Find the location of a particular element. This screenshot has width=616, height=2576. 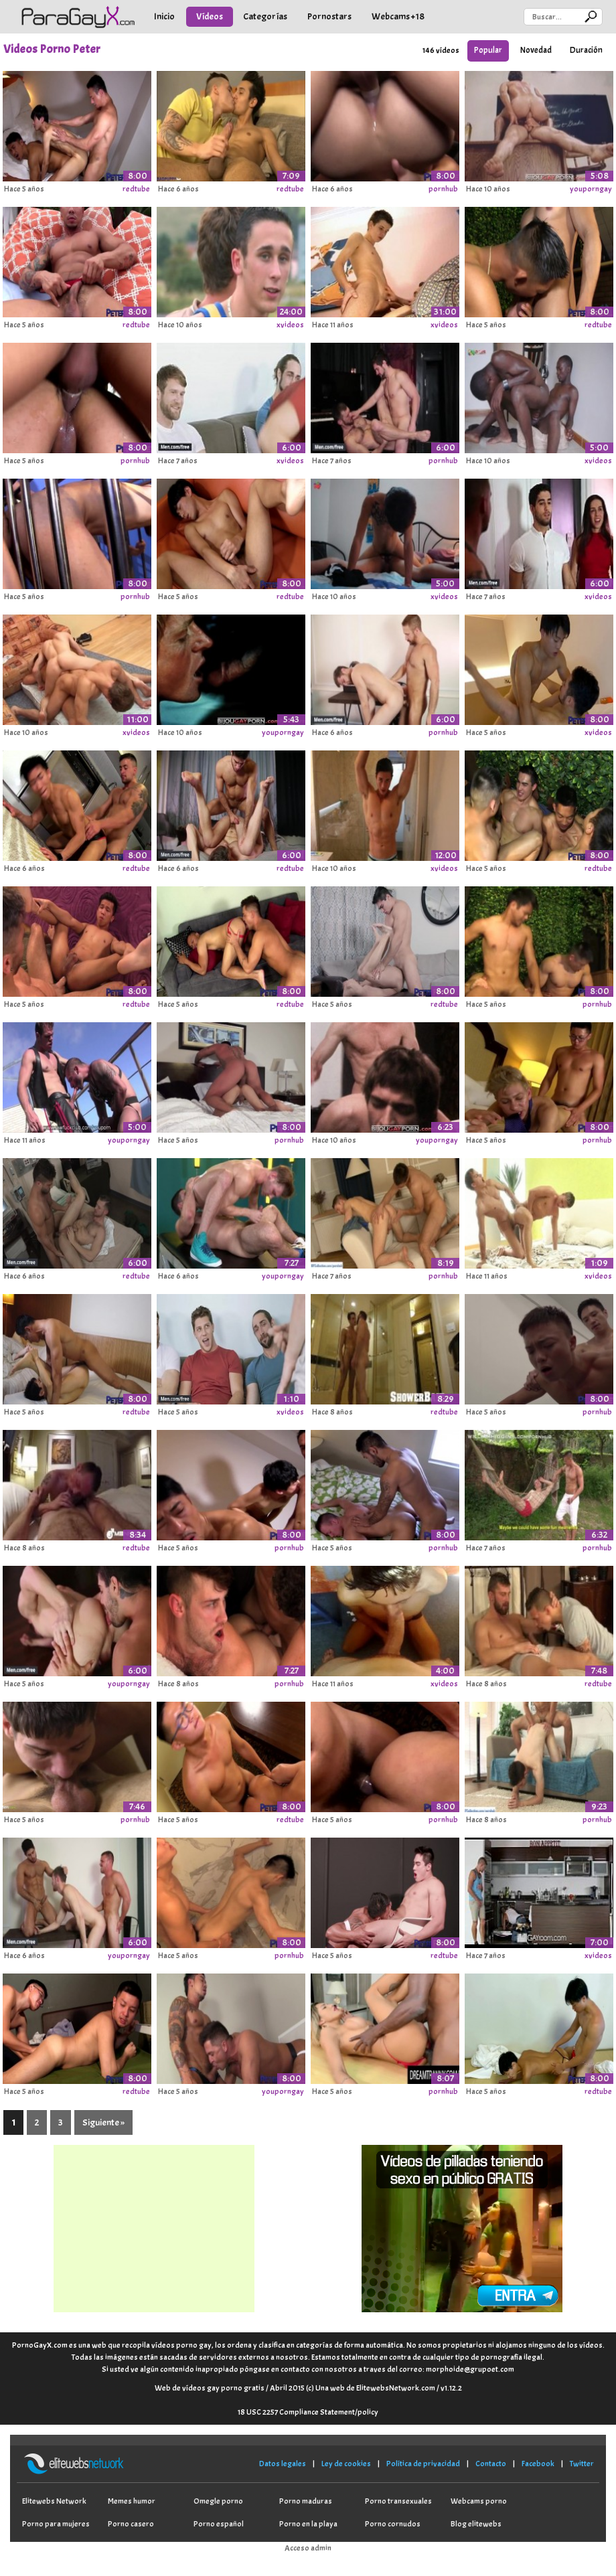

Elitewebs Network is located at coordinates (54, 2501).